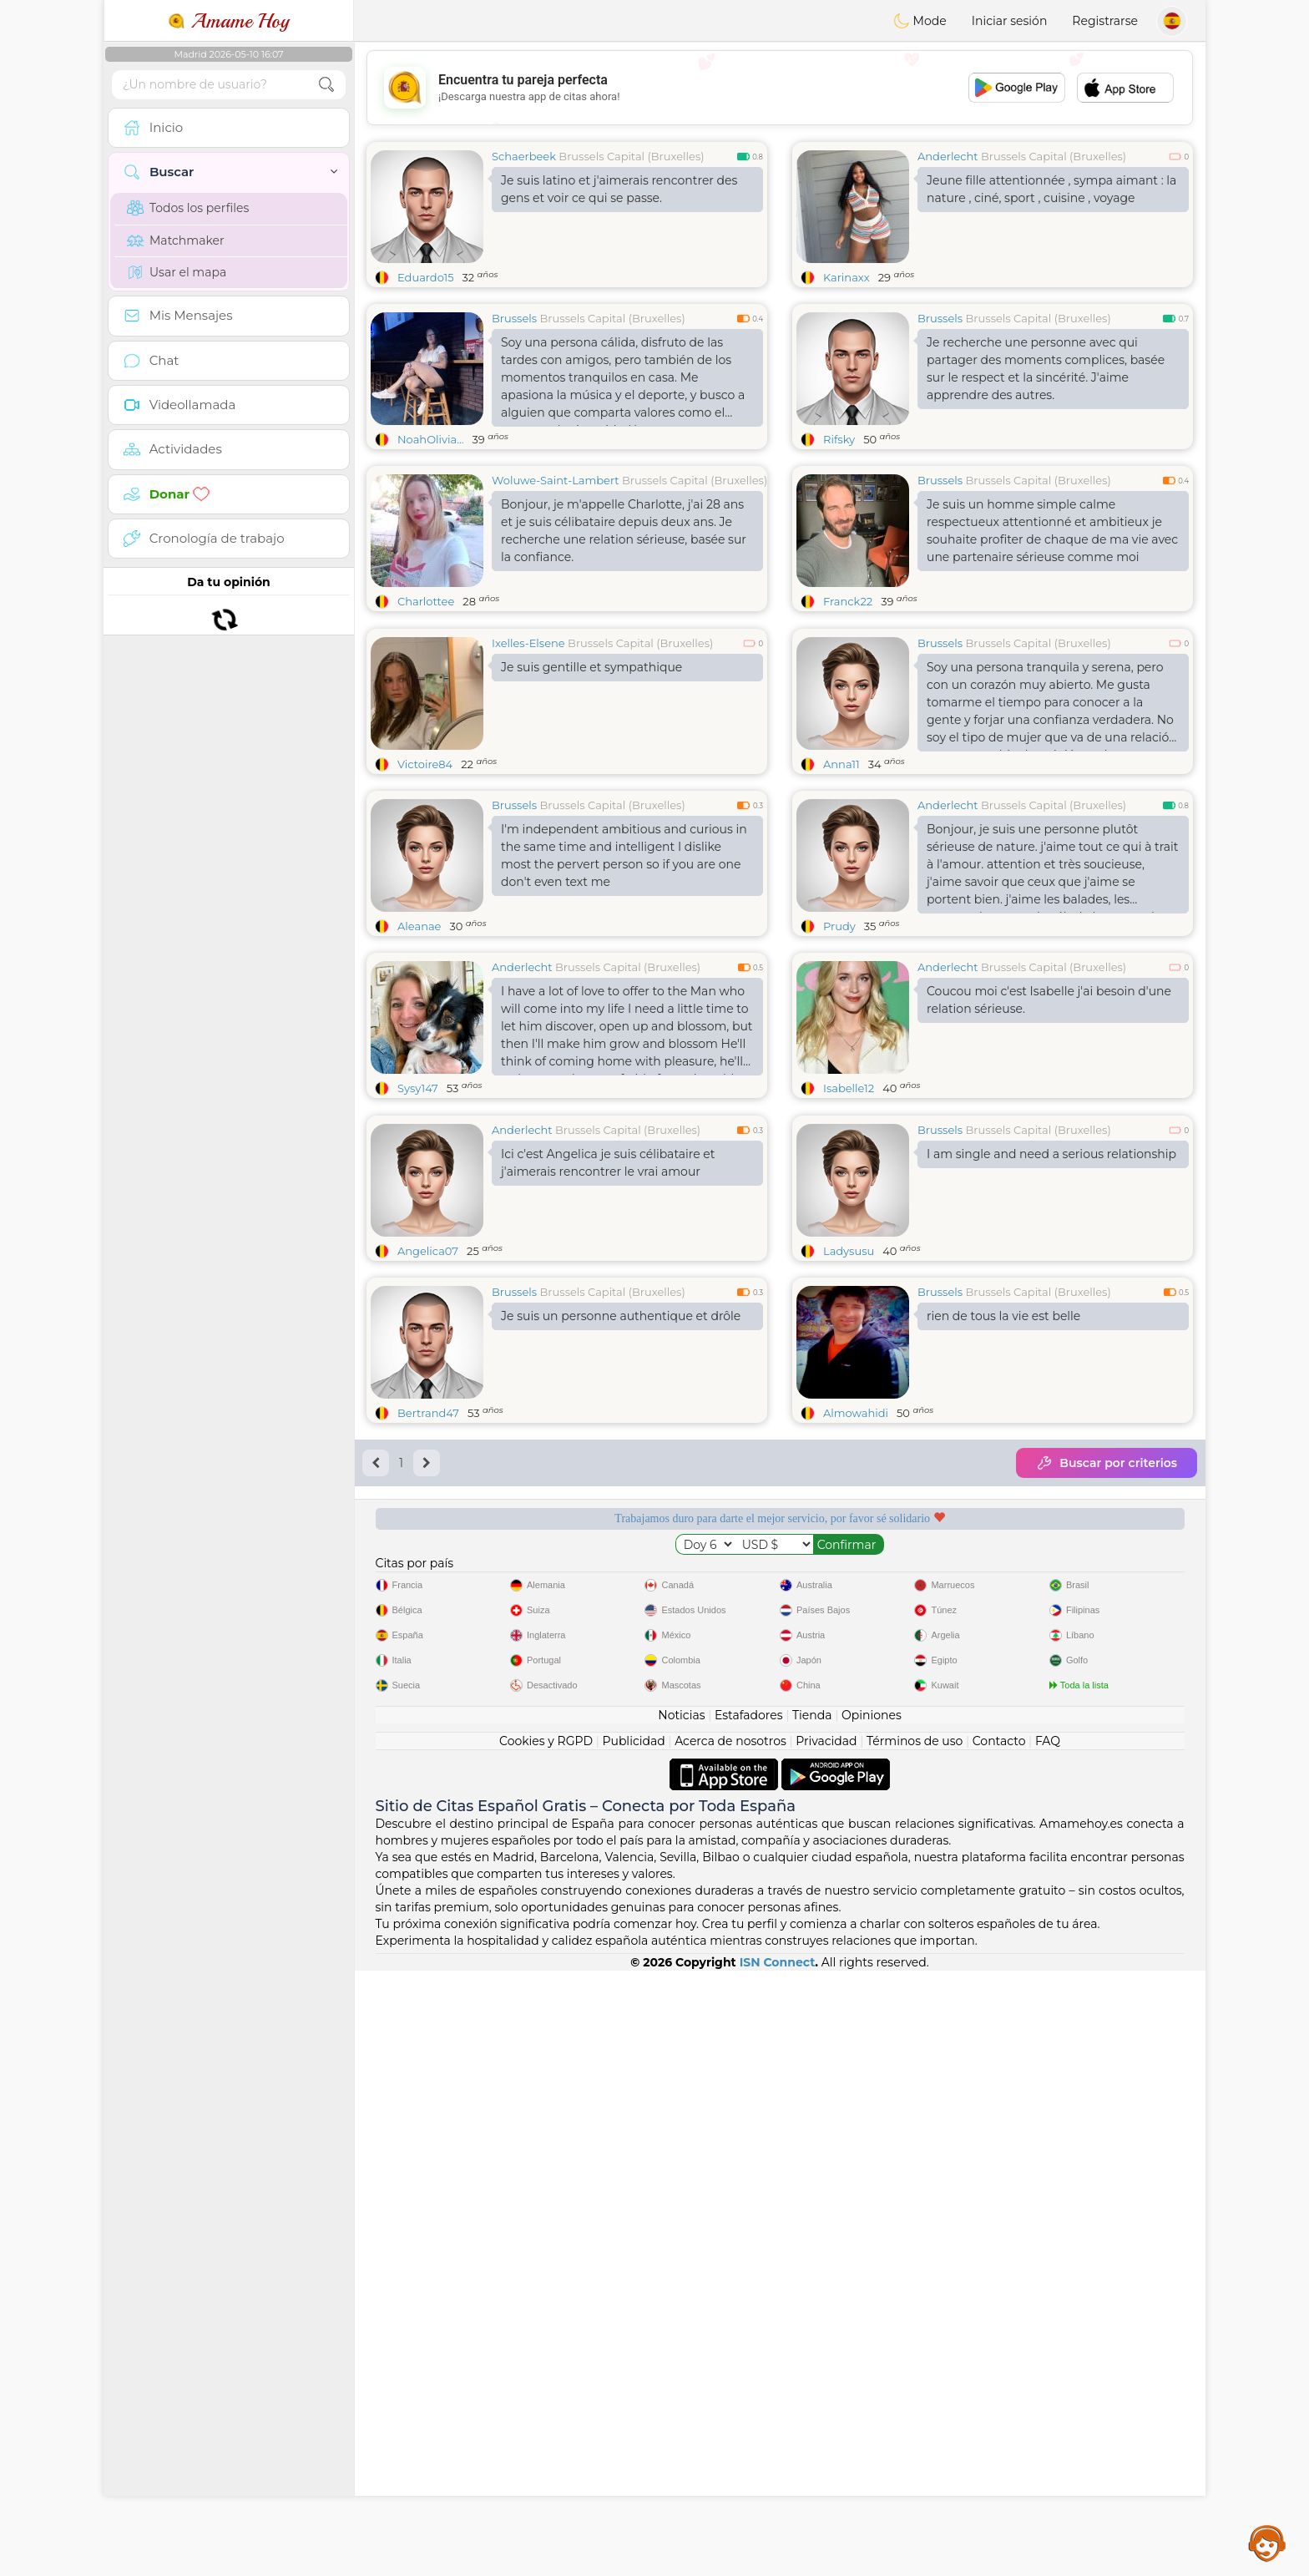 Image resolution: width=1309 pixels, height=2576 pixels. I want to click on Términos de uso, so click(915, 1741).